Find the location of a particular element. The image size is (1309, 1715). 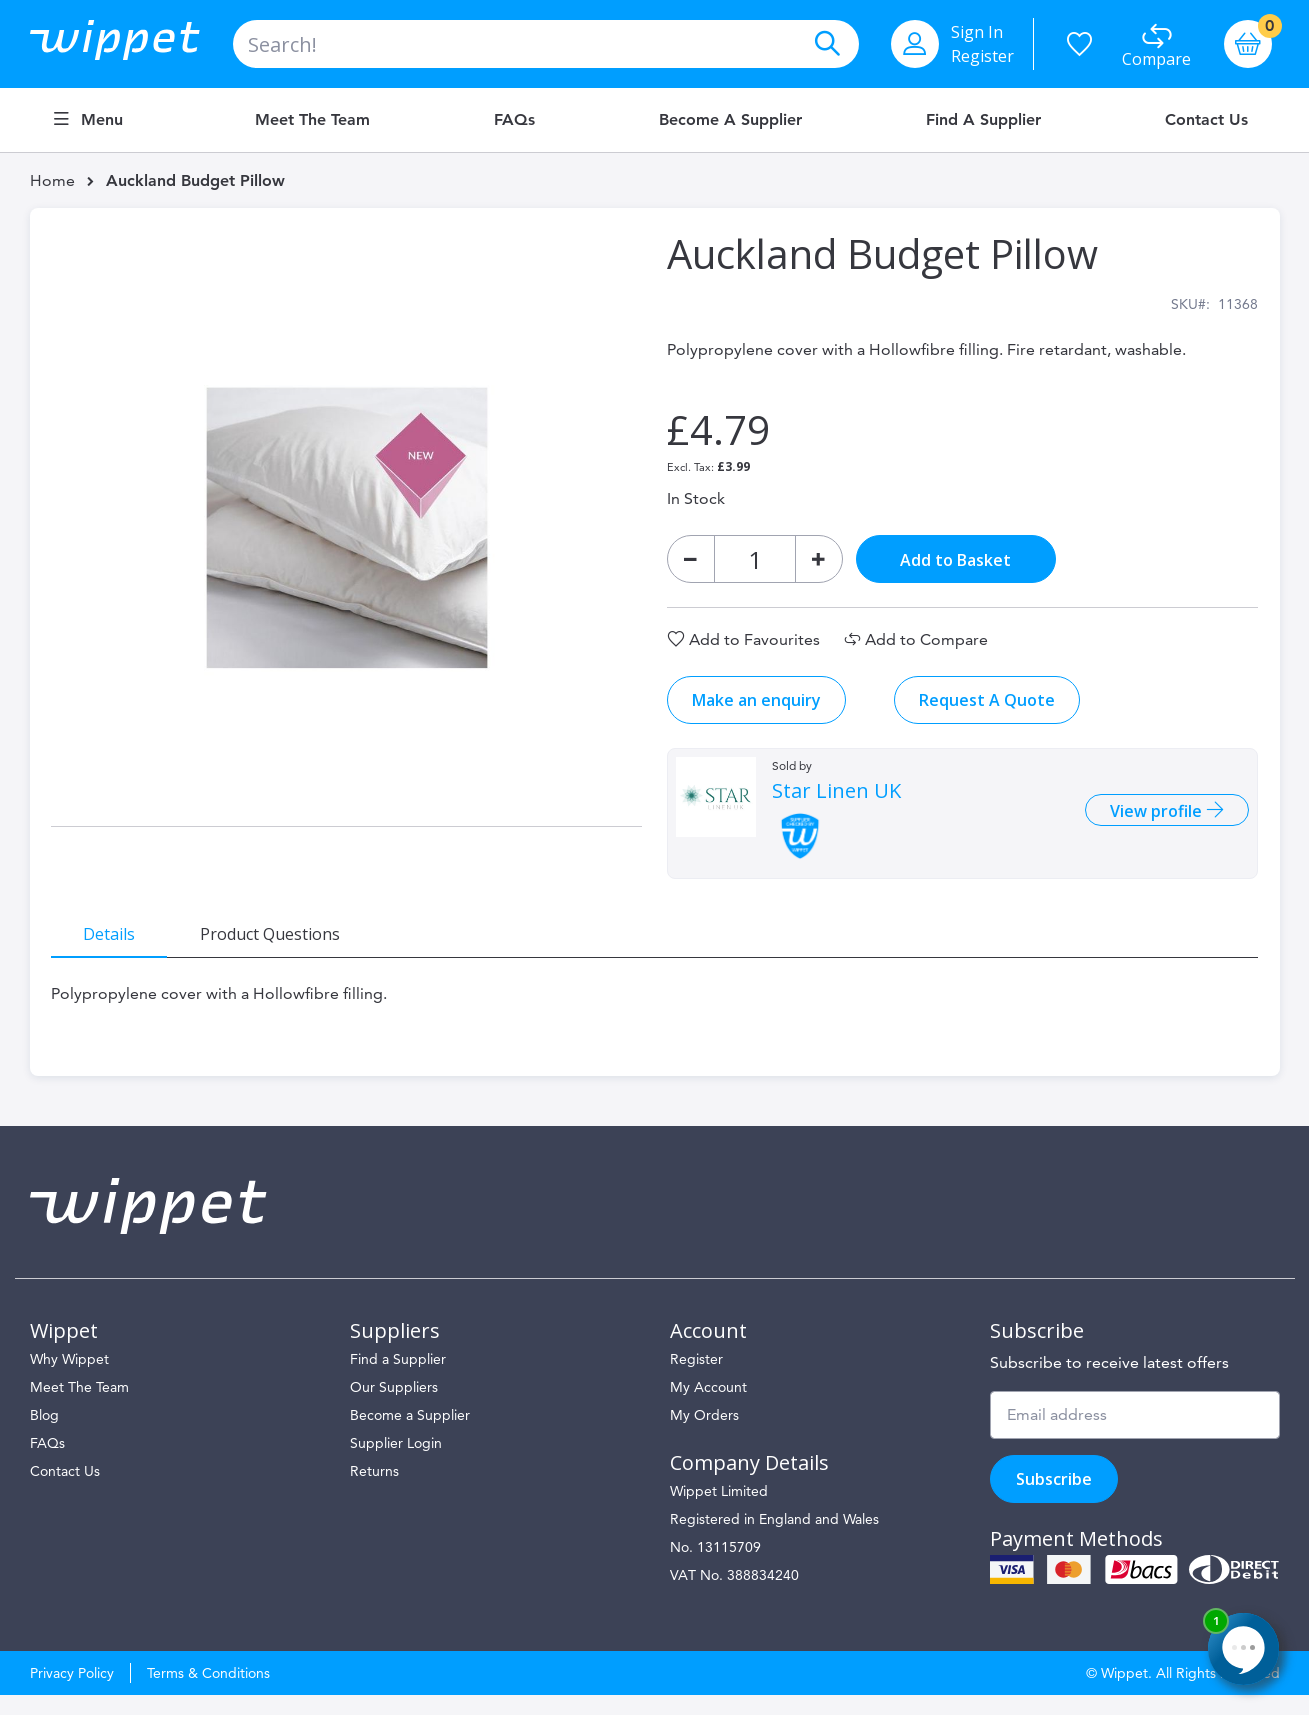

My Account is located at coordinates (708, 1407).